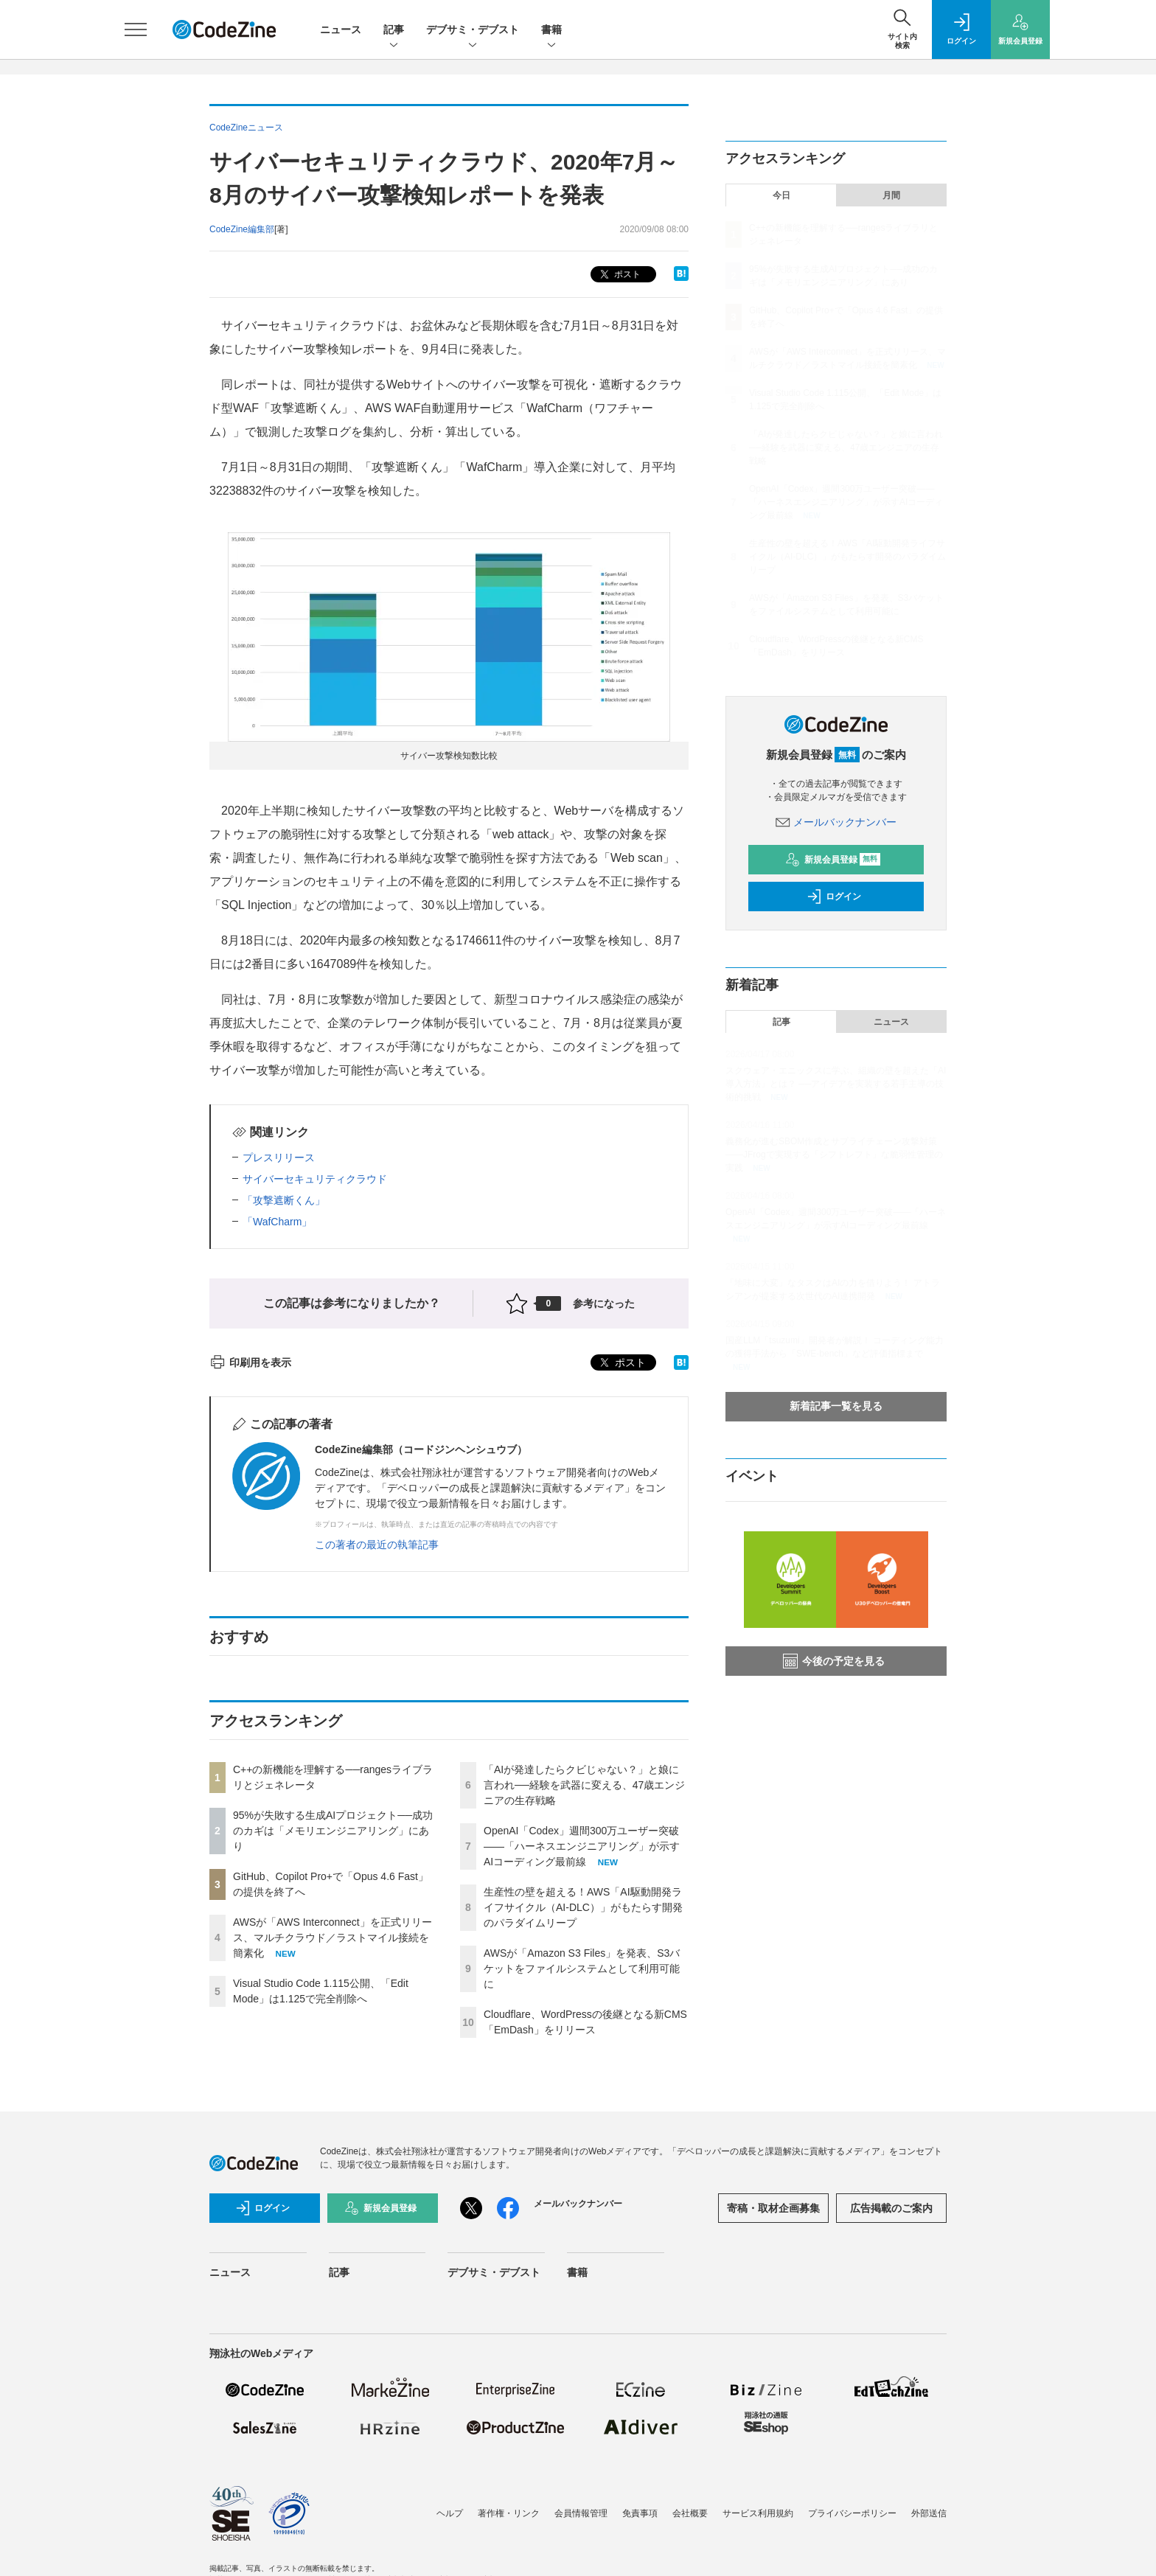  Describe the element at coordinates (781, 195) in the screenshot. I see `今日` at that location.